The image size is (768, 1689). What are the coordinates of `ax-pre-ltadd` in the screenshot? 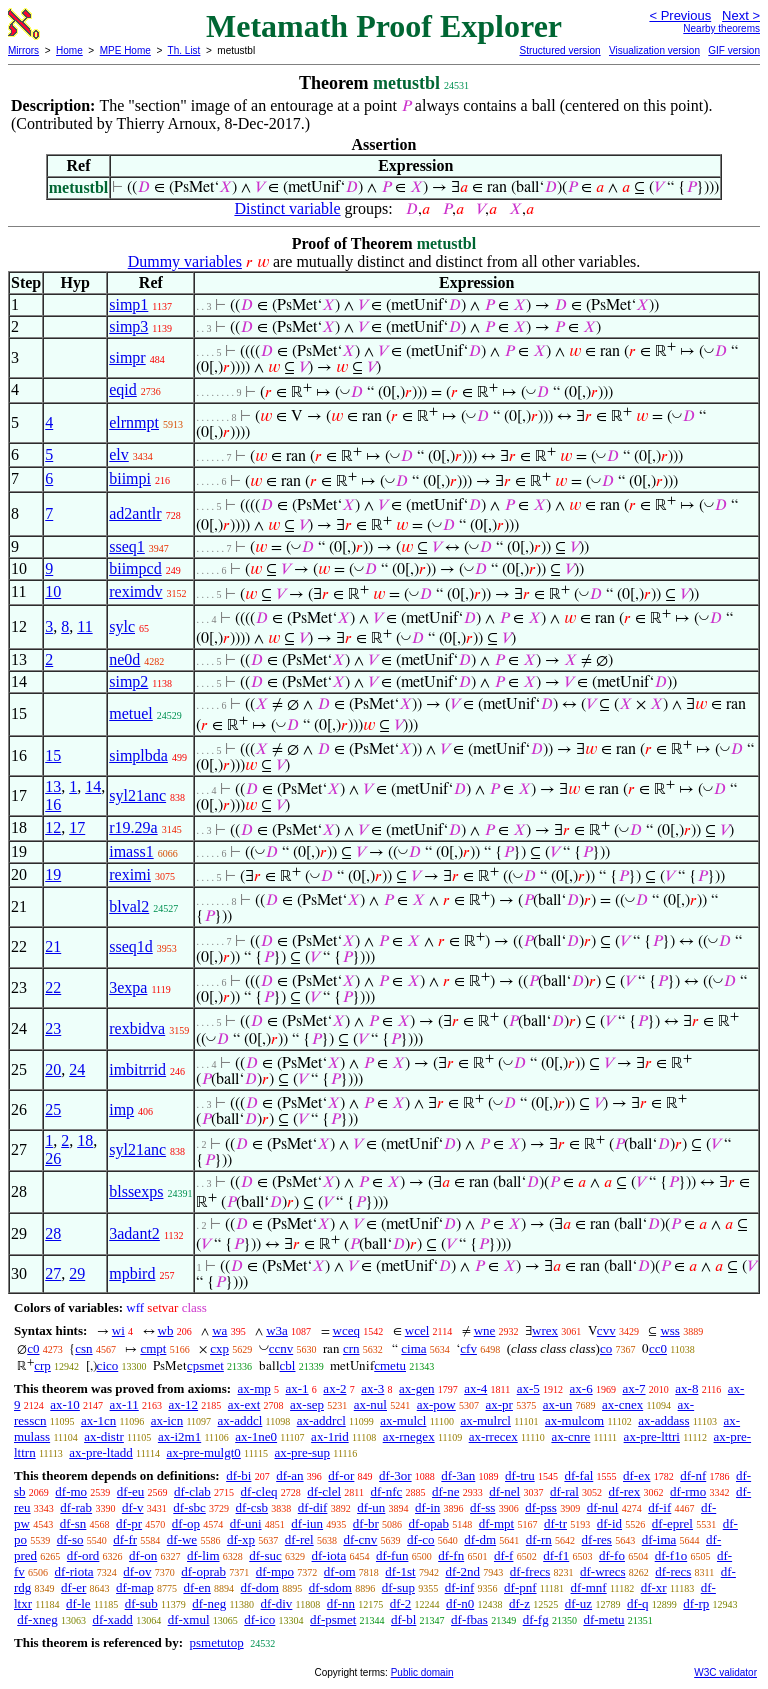 It's located at (101, 1452).